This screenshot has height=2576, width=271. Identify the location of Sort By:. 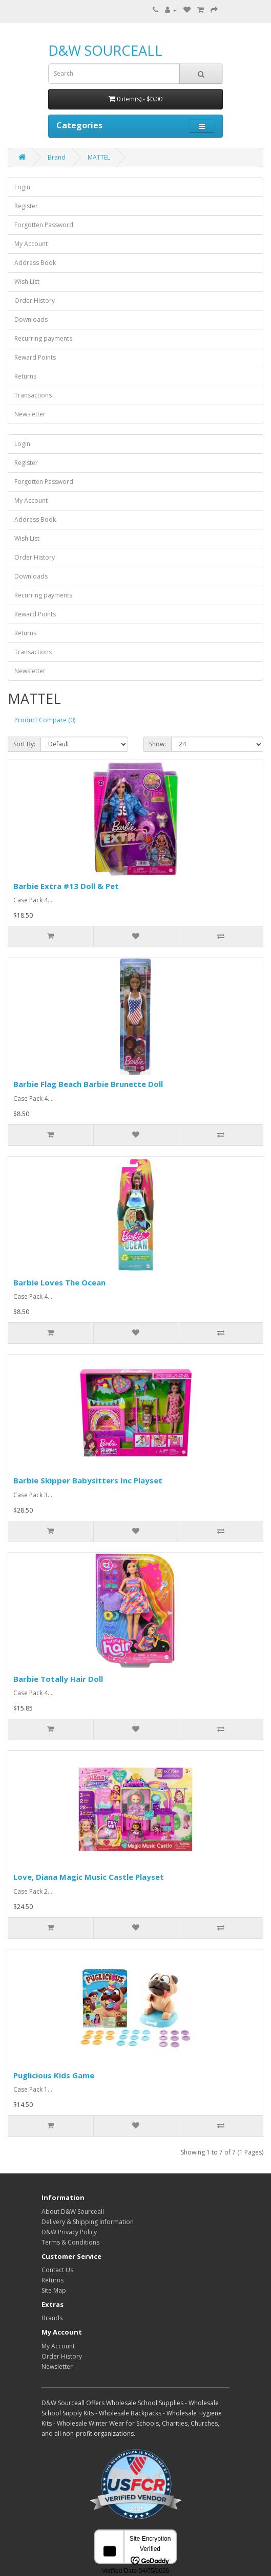
(24, 744).